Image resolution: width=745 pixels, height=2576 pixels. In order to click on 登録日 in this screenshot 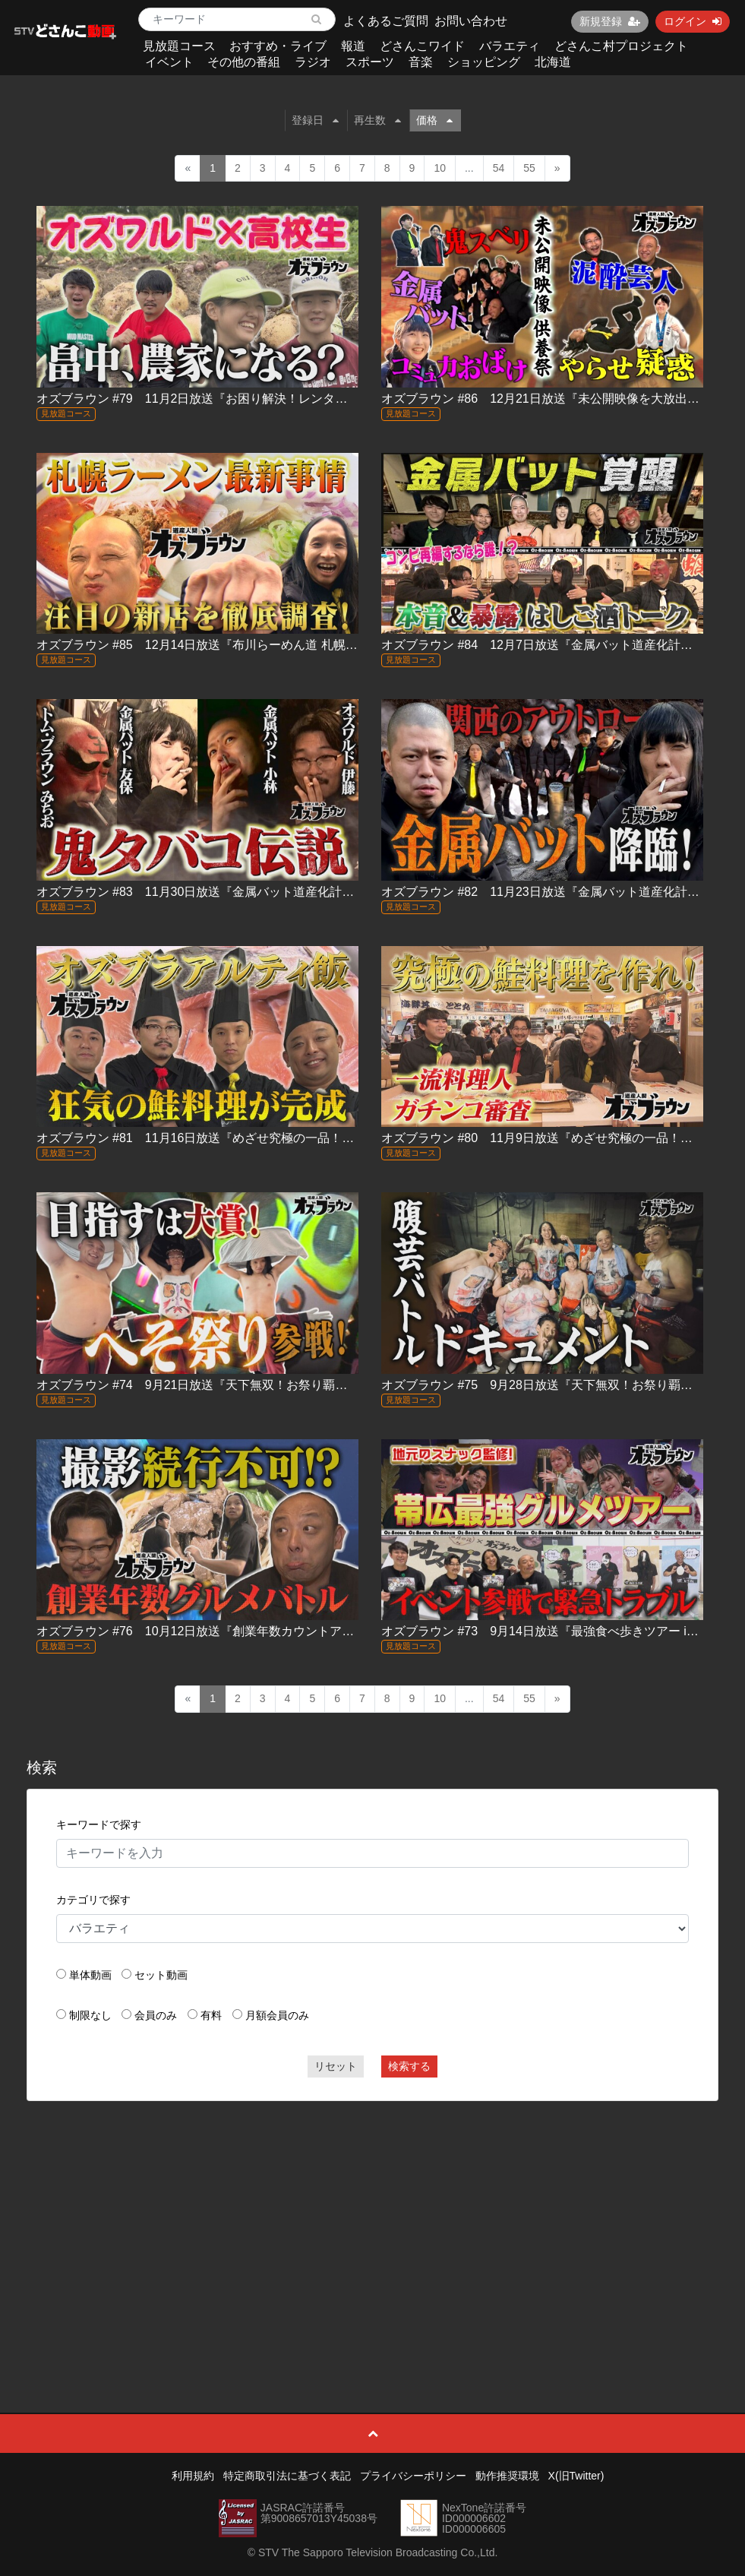, I will do `click(315, 120)`.